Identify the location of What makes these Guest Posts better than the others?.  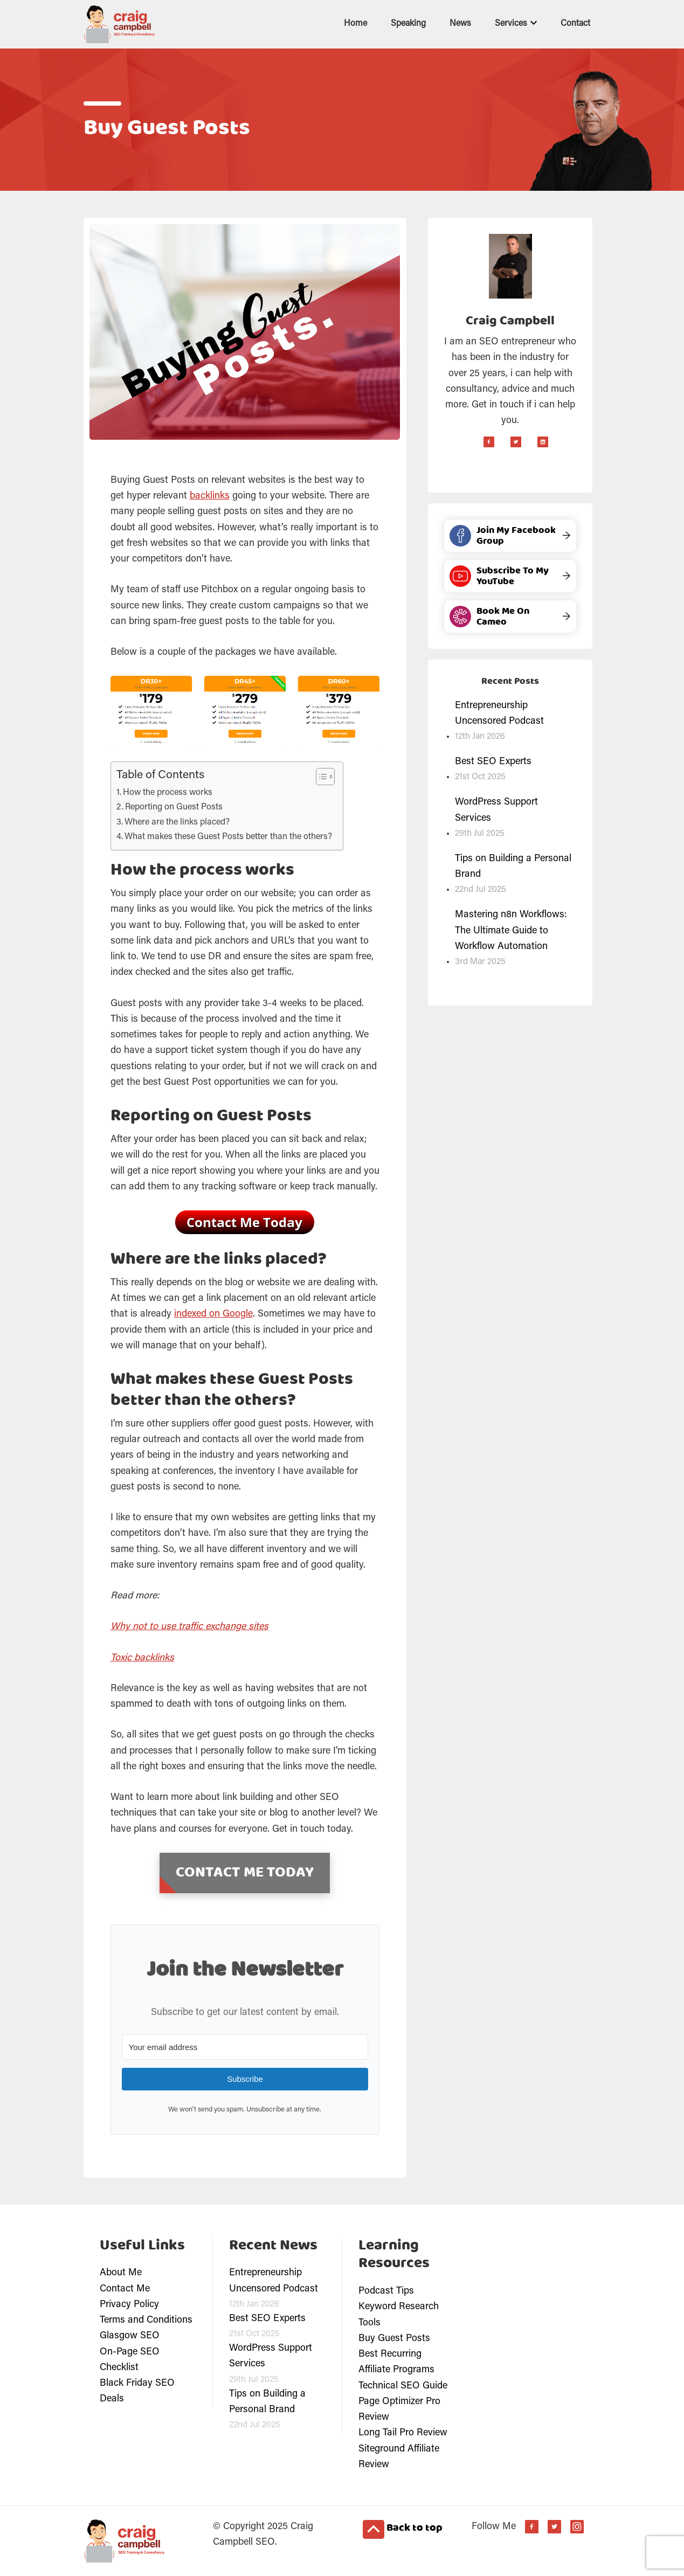
(228, 837).